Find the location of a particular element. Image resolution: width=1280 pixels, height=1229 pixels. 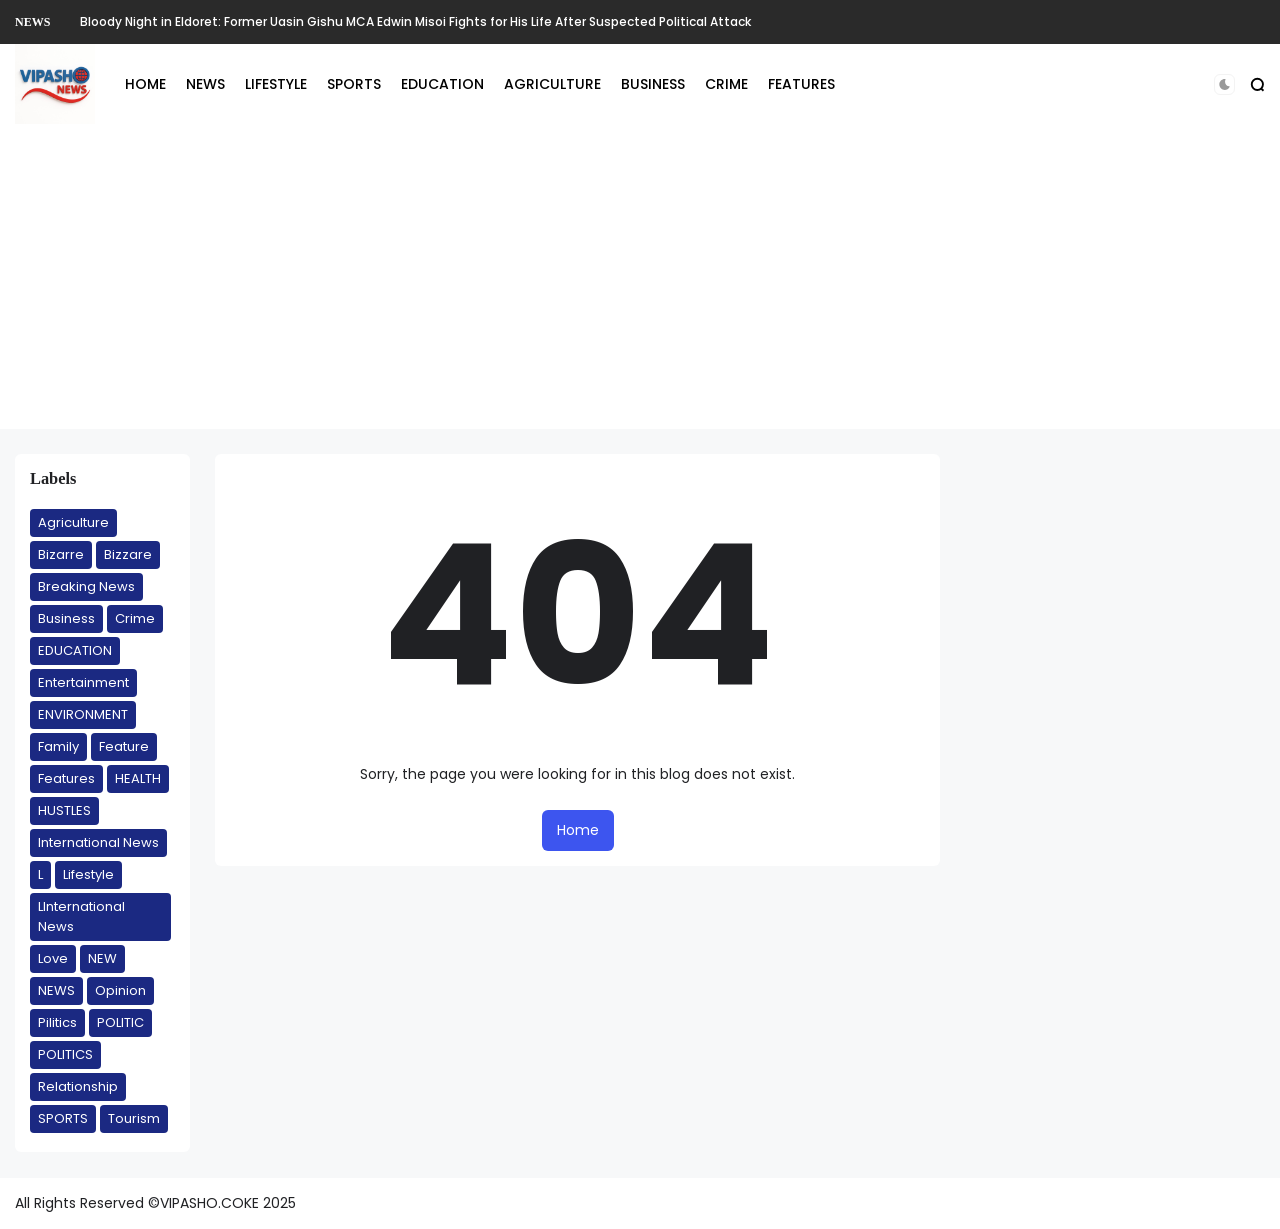

Lifestyle is located at coordinates (88, 874).